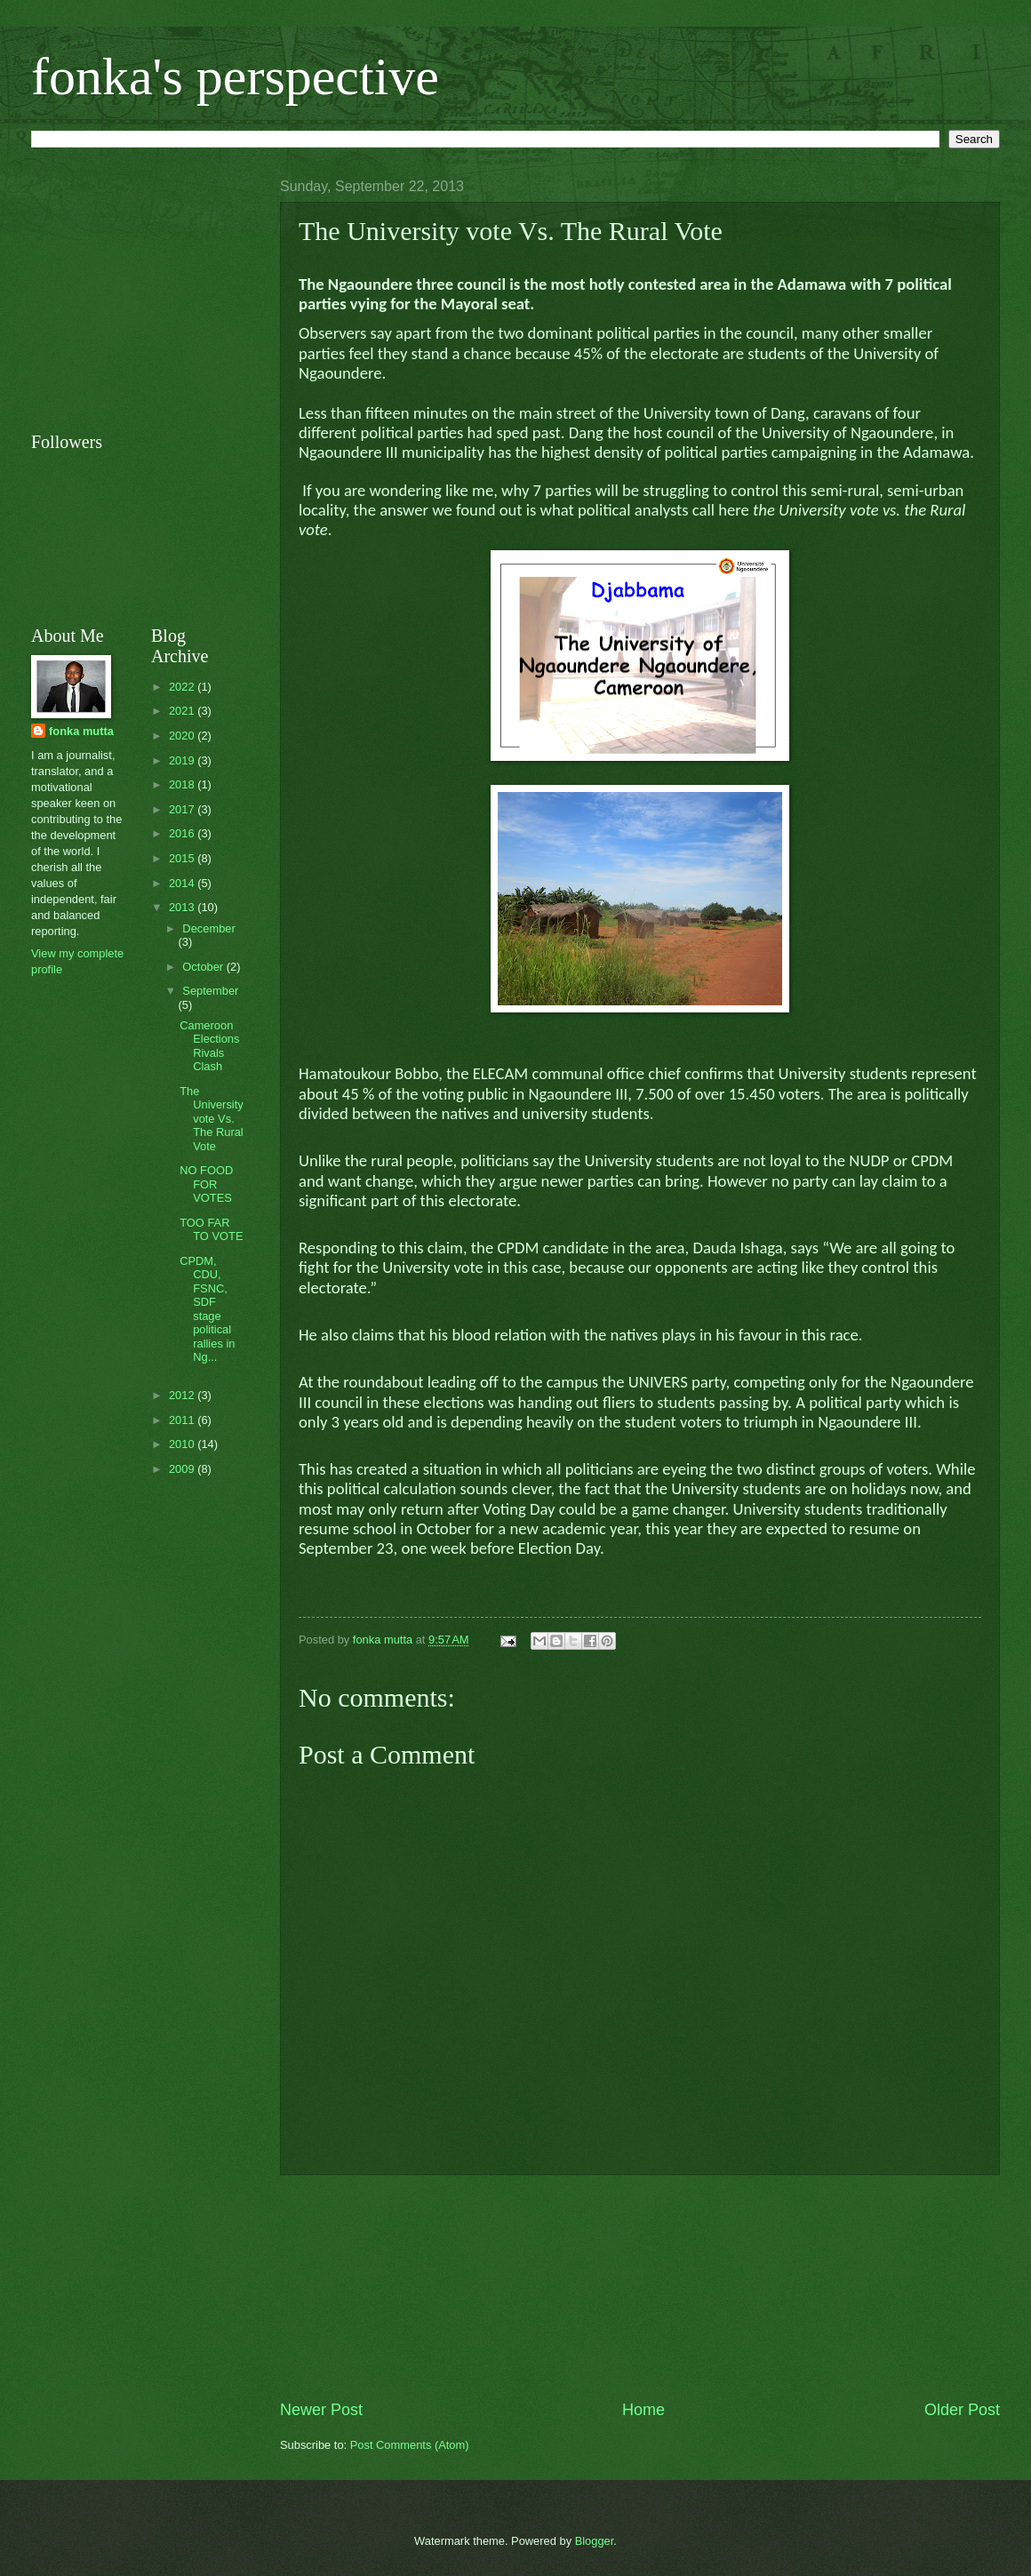 This screenshot has height=2576, width=1031. What do you see at coordinates (81, 731) in the screenshot?
I see `fonka mutta` at bounding box center [81, 731].